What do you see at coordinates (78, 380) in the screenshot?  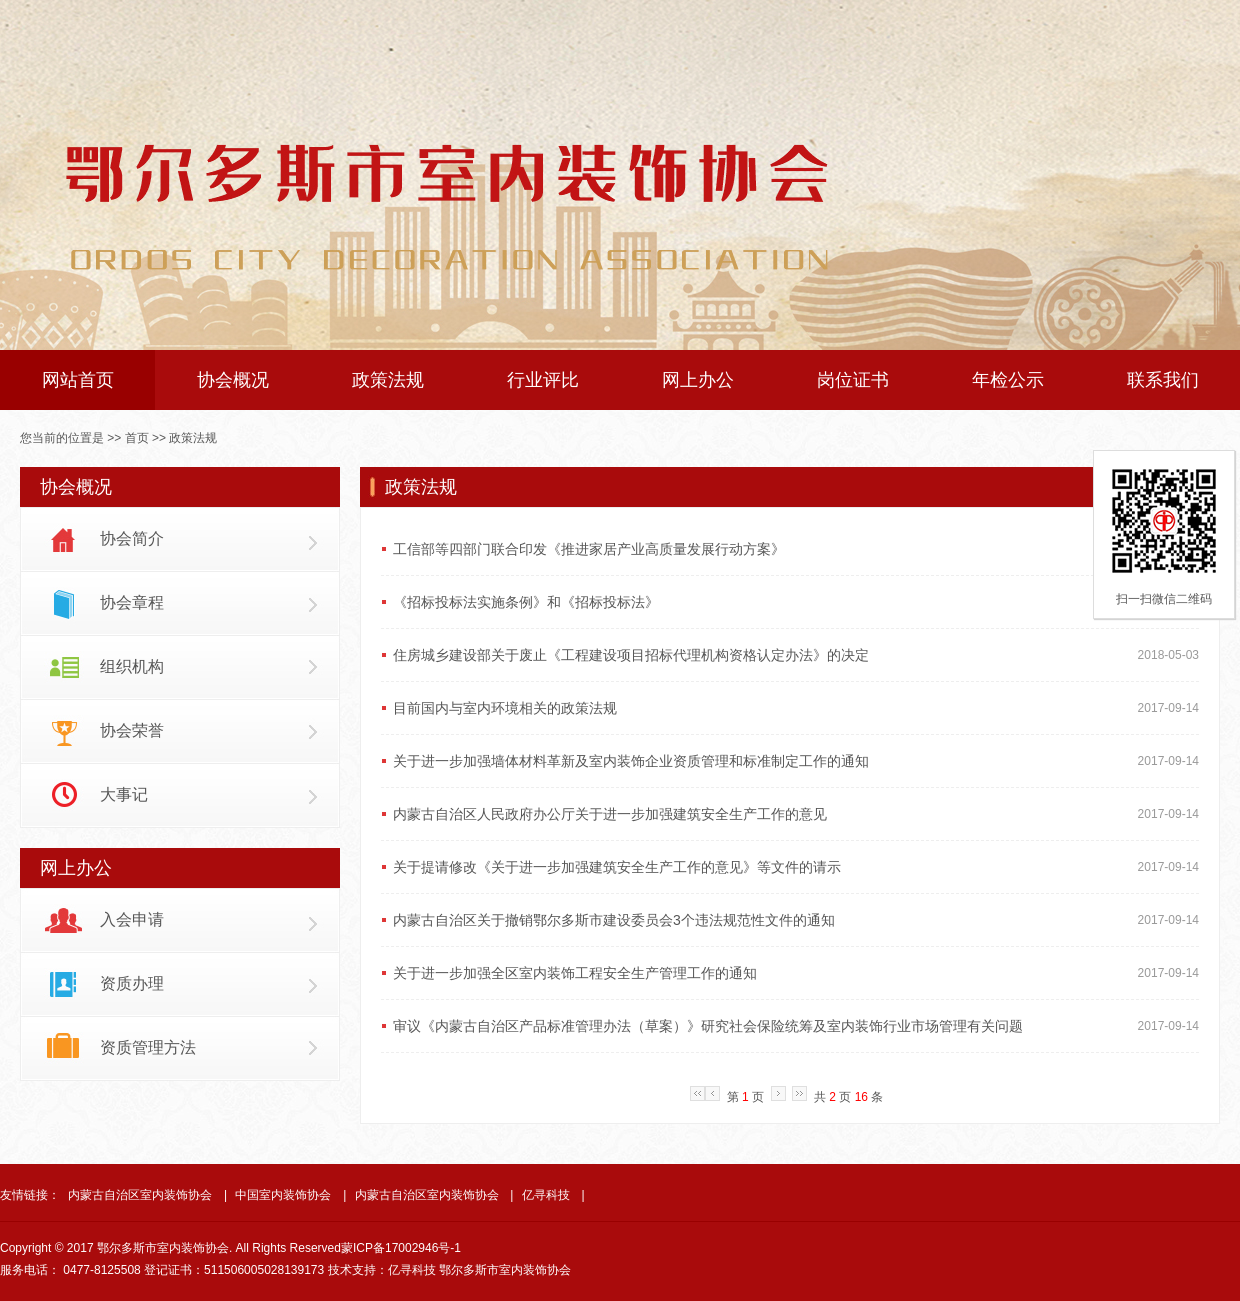 I see `网站首页` at bounding box center [78, 380].